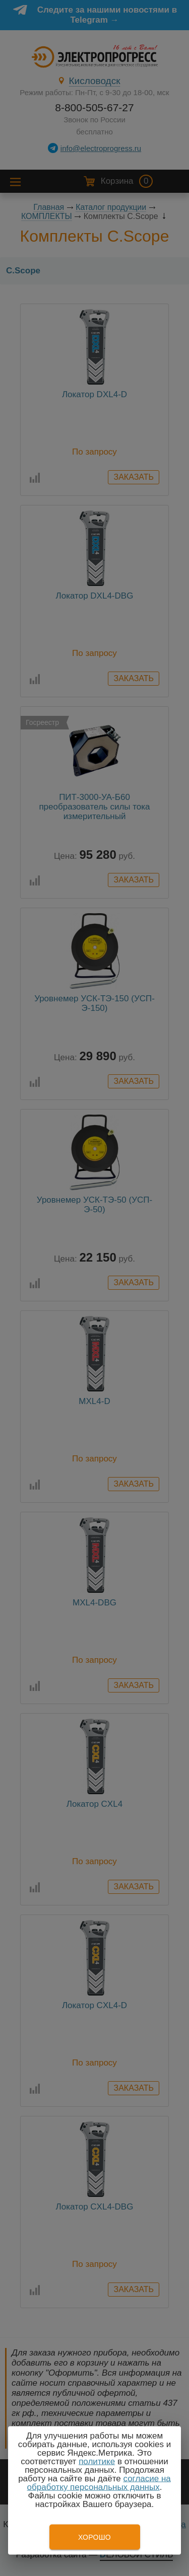 The height and width of the screenshot is (2576, 189). What do you see at coordinates (97, 2461) in the screenshot?
I see `политике` at bounding box center [97, 2461].